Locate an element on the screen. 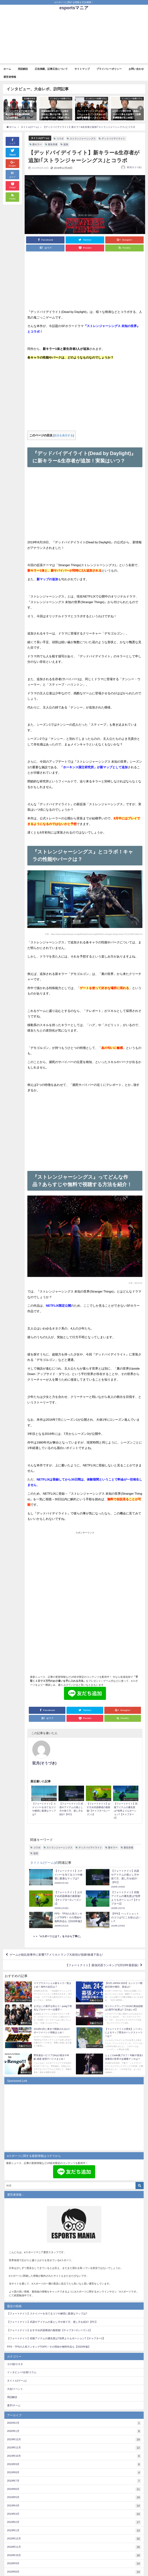 The image size is (148, 2576). 2019年12月 is located at coordinates (74, 2424).